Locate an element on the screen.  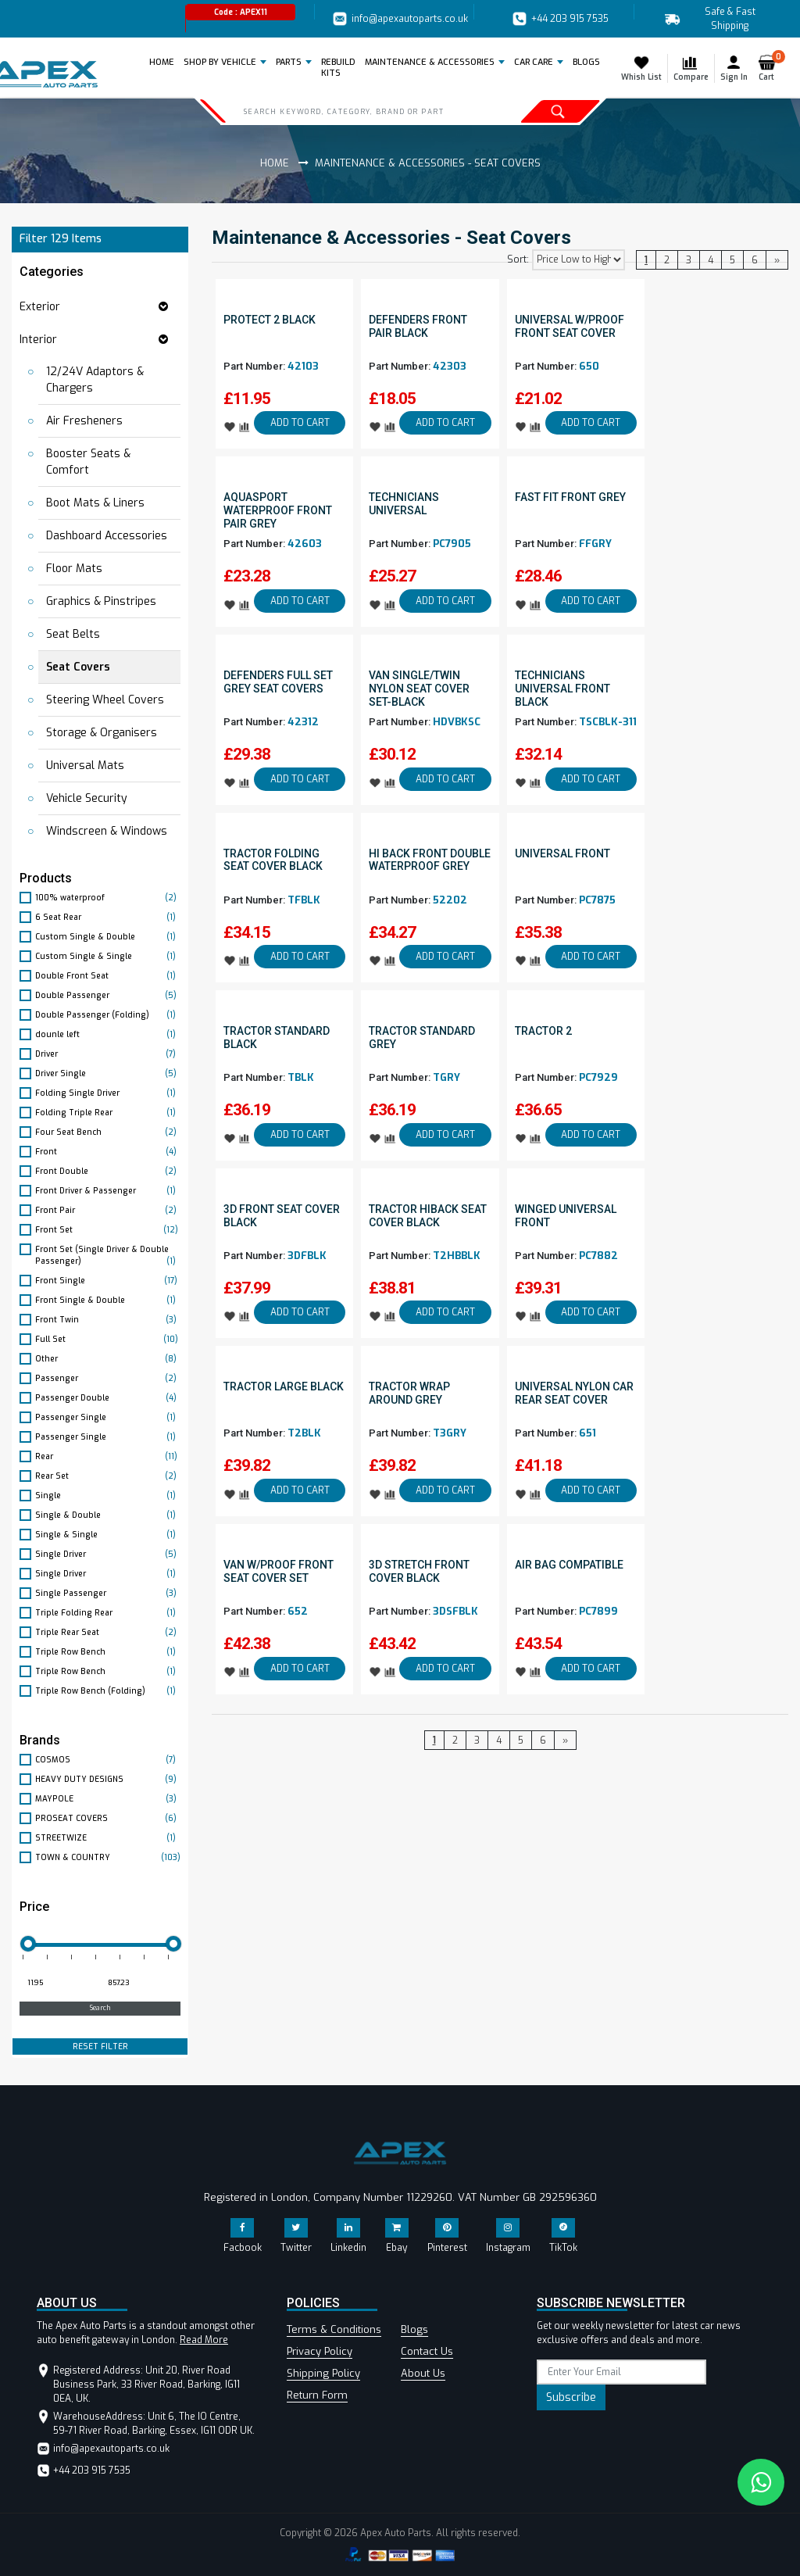
12/24V Adaptors & Chargers is located at coordinates (95, 379).